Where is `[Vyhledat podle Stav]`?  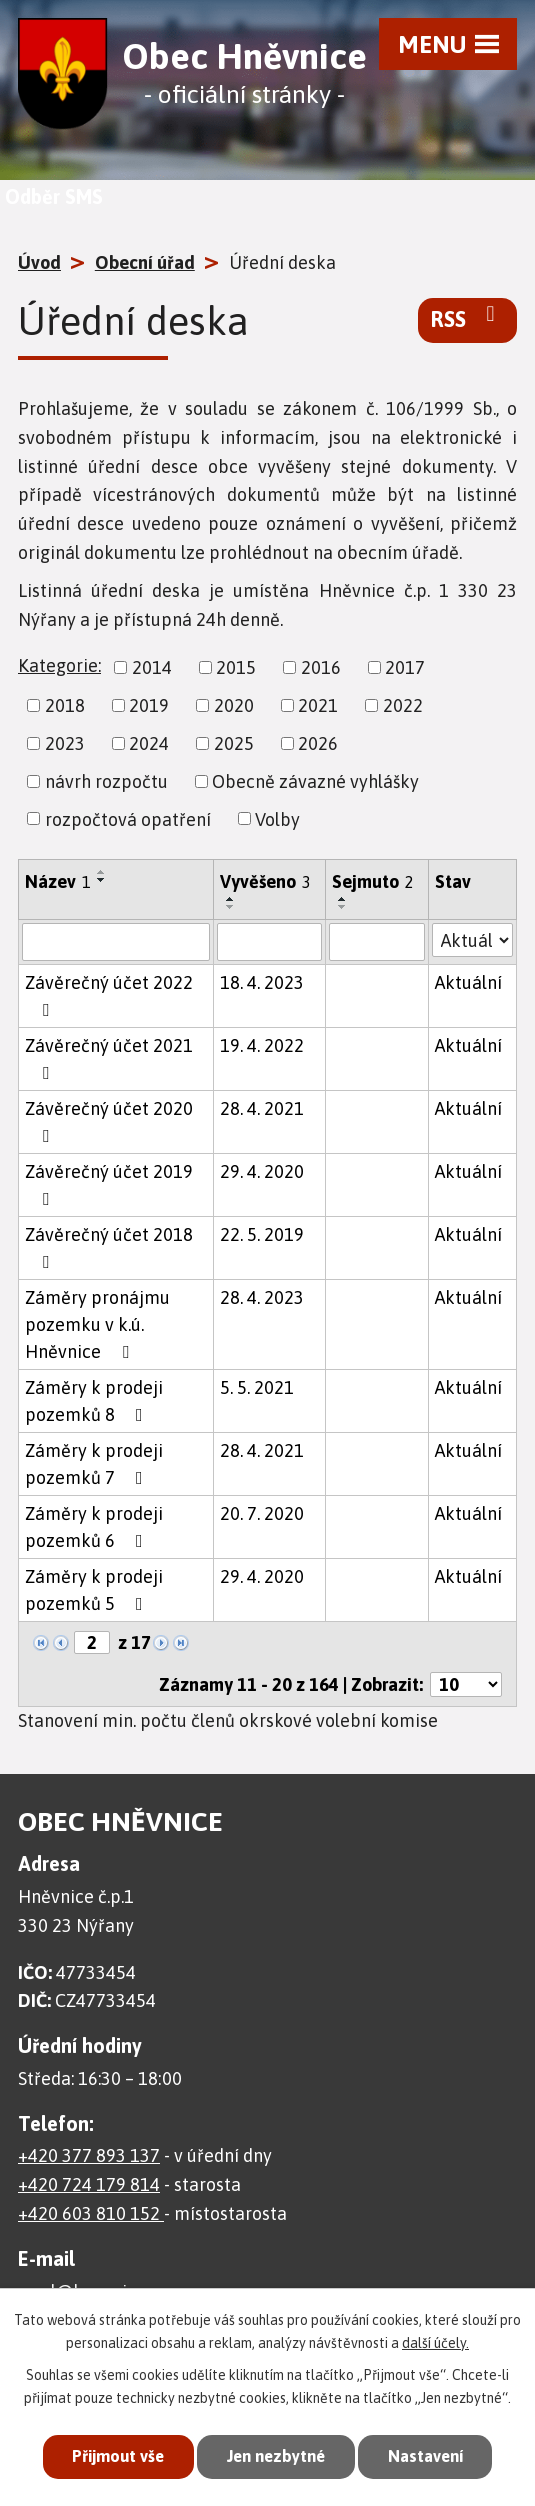 [Vyhledat podle Stav] is located at coordinates (472, 940).